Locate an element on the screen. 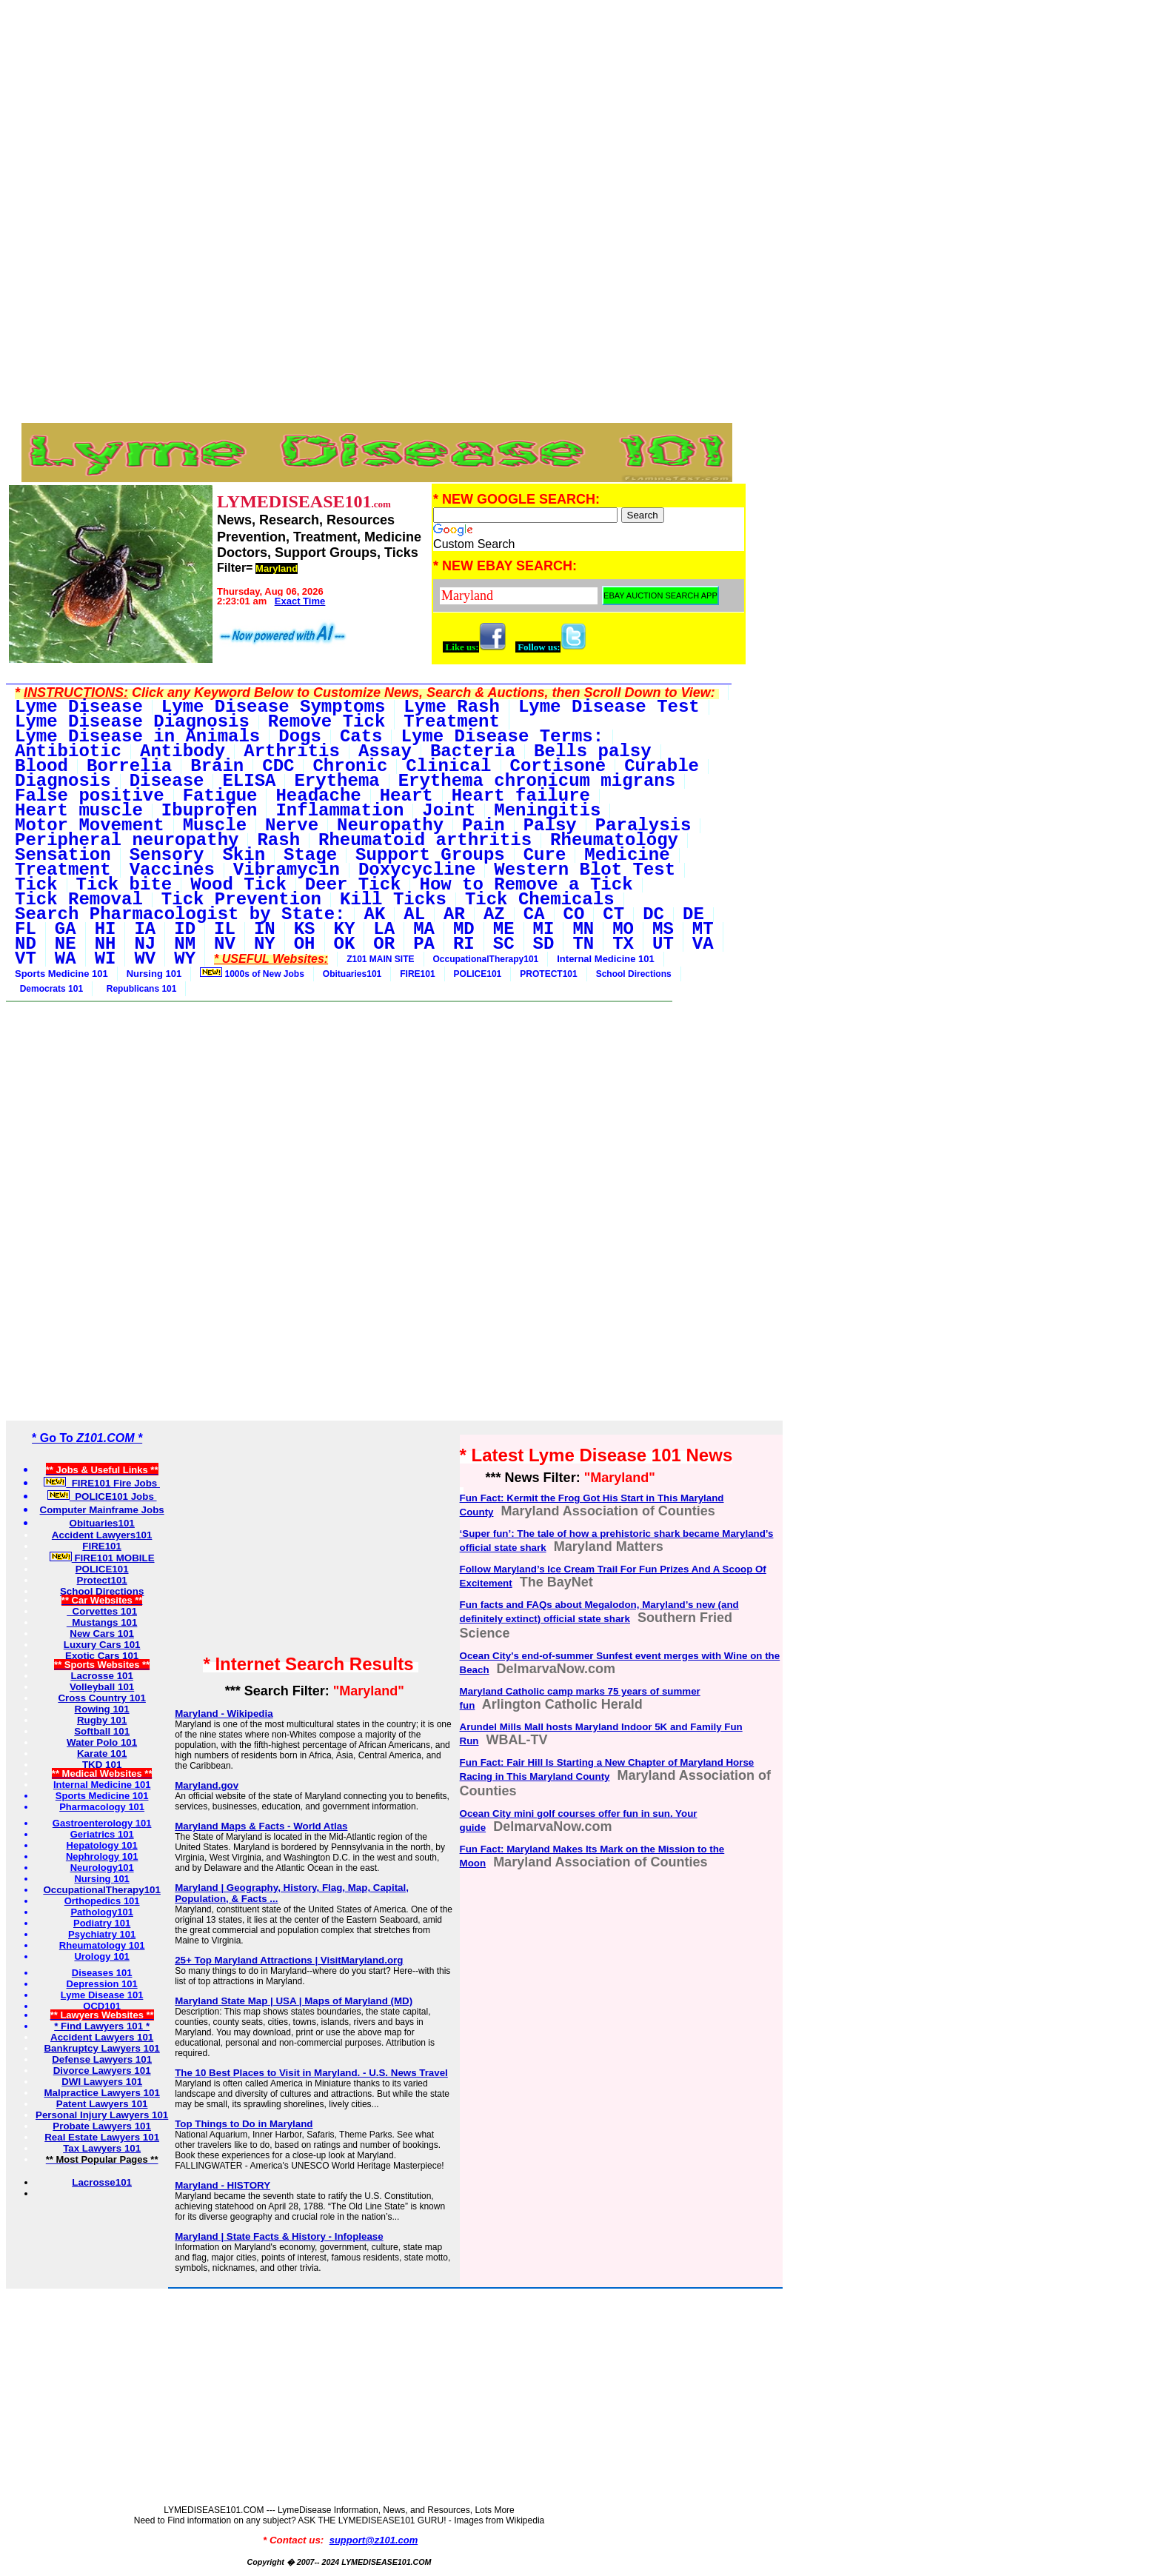 This screenshot has width=1161, height=2576. Top Things to Do in Maryland is located at coordinates (243, 2123).